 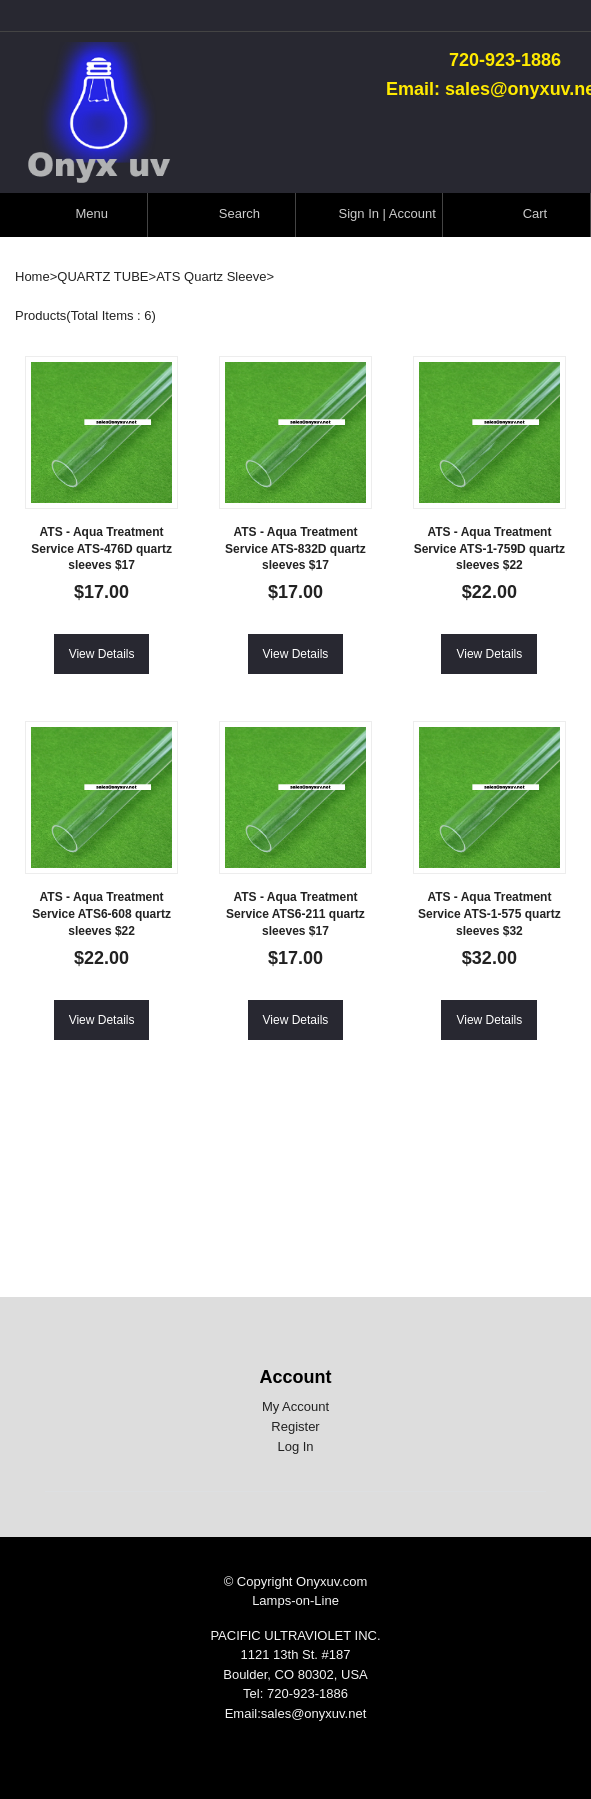 I want to click on Home, so click(x=32, y=276).